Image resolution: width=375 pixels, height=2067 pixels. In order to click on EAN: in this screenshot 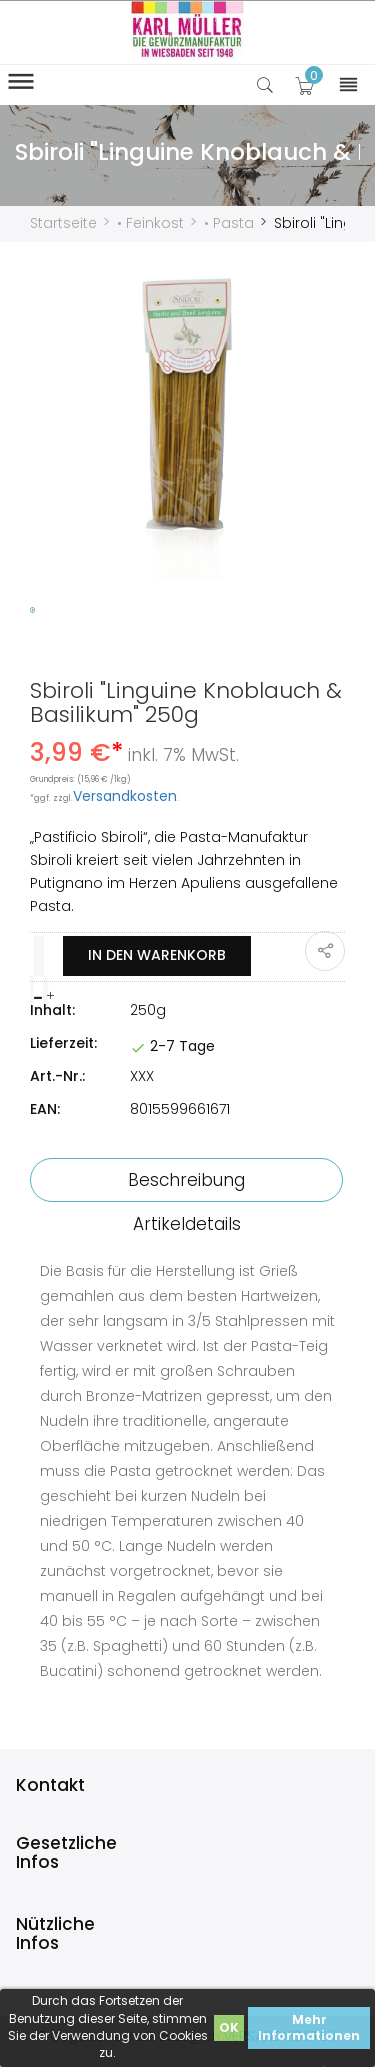, I will do `click(45, 1109)`.